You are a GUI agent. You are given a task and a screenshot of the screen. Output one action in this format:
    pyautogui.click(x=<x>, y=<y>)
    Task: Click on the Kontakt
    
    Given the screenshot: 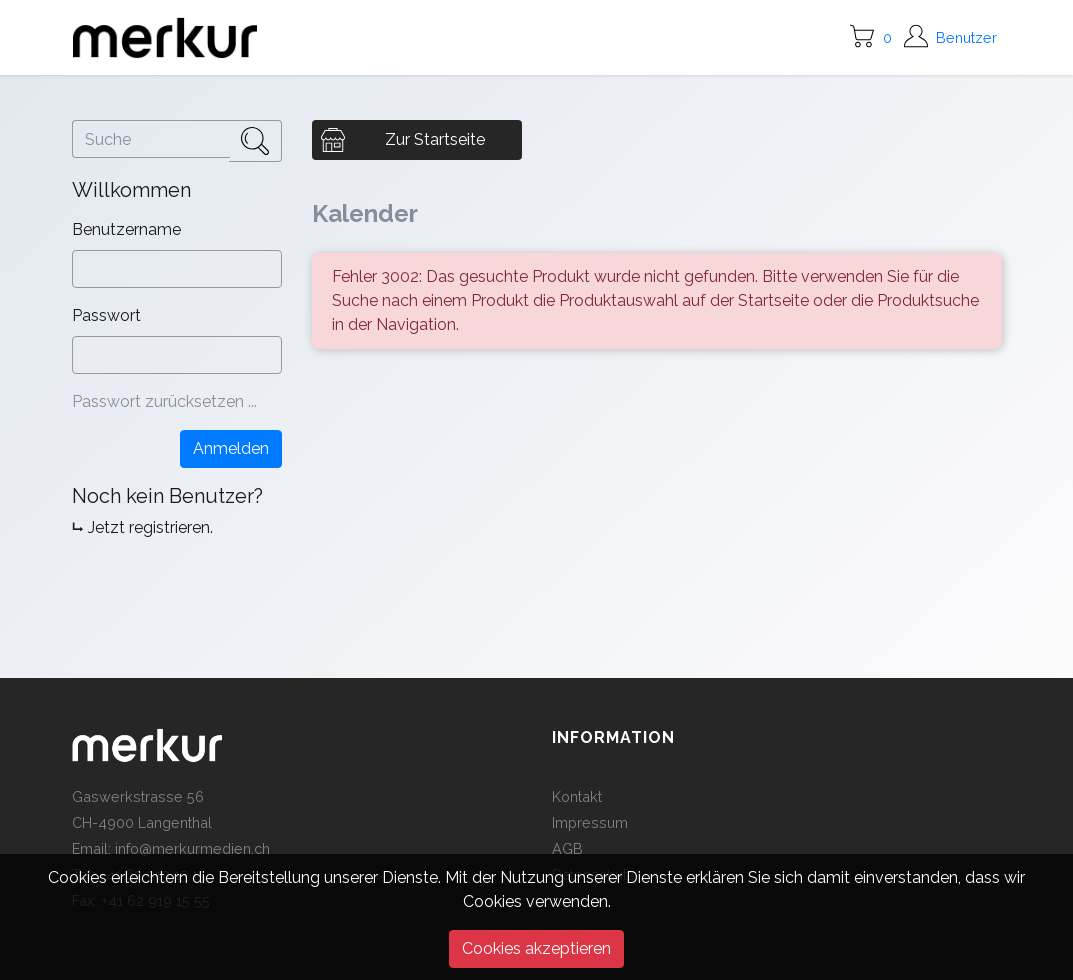 What is the action you would take?
    pyautogui.click(x=577, y=796)
    